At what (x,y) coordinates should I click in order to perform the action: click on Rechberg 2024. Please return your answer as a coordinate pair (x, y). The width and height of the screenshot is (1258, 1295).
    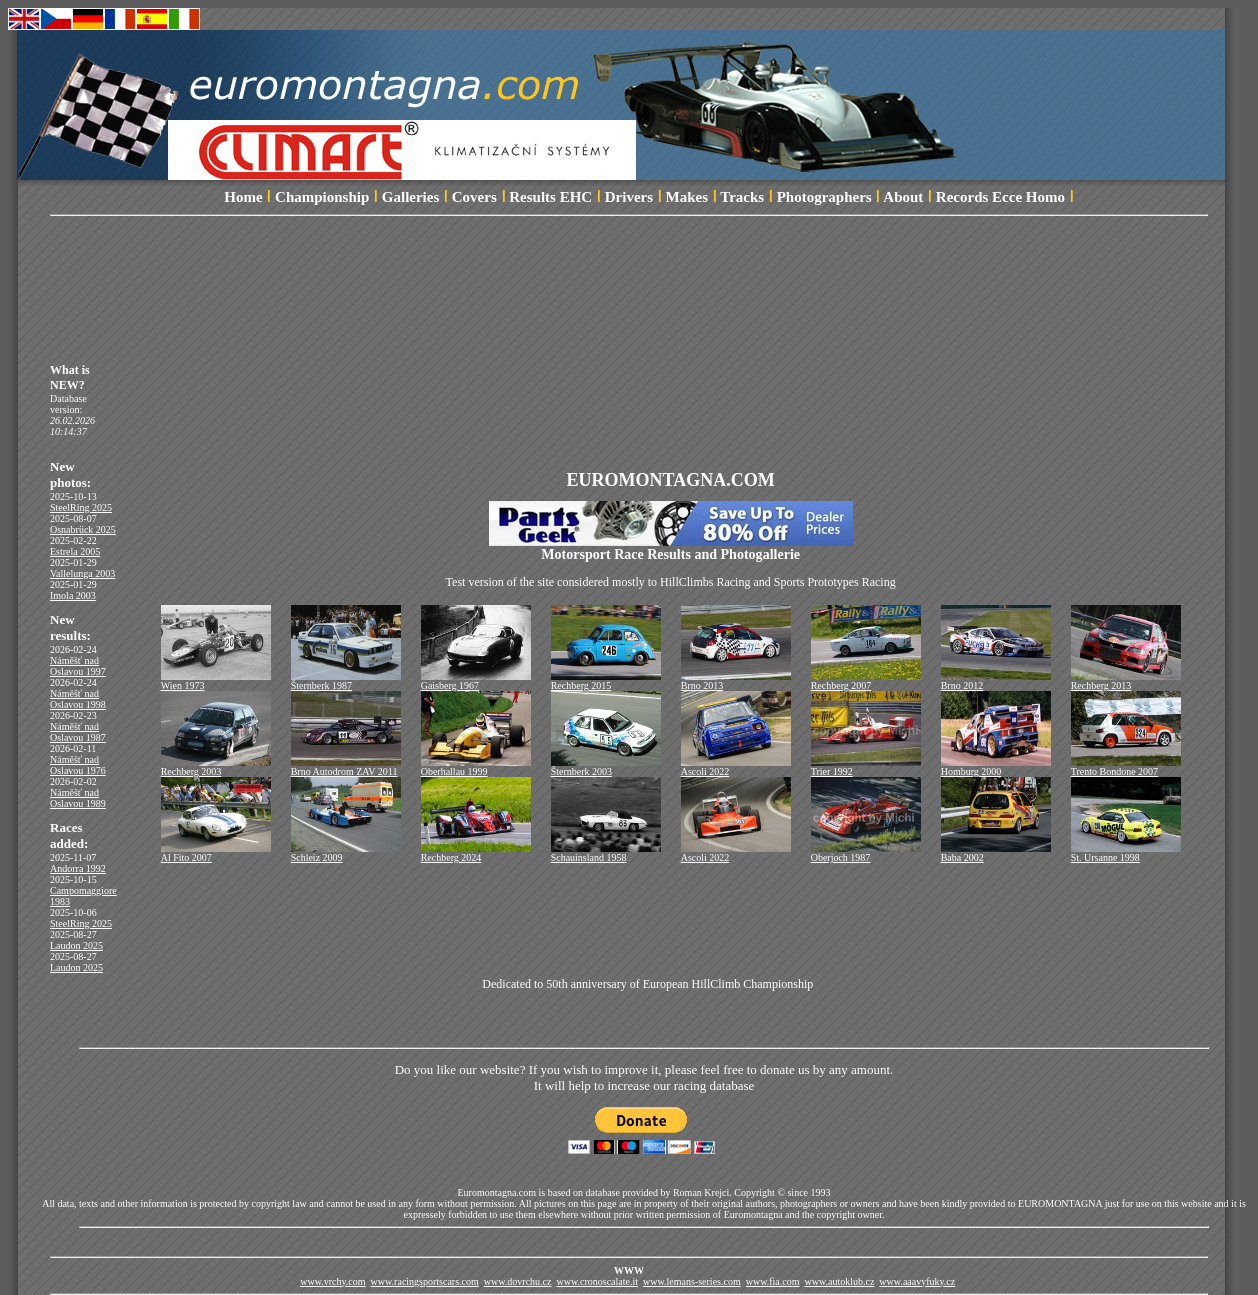
    Looking at the image, I should click on (476, 853).